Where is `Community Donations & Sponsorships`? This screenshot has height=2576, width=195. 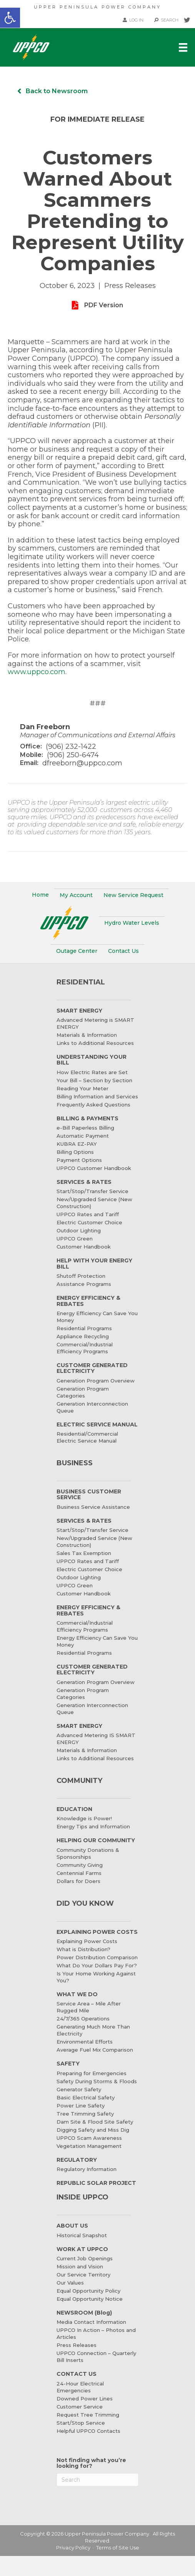
Community Donations & Sponsorships is located at coordinates (88, 1853).